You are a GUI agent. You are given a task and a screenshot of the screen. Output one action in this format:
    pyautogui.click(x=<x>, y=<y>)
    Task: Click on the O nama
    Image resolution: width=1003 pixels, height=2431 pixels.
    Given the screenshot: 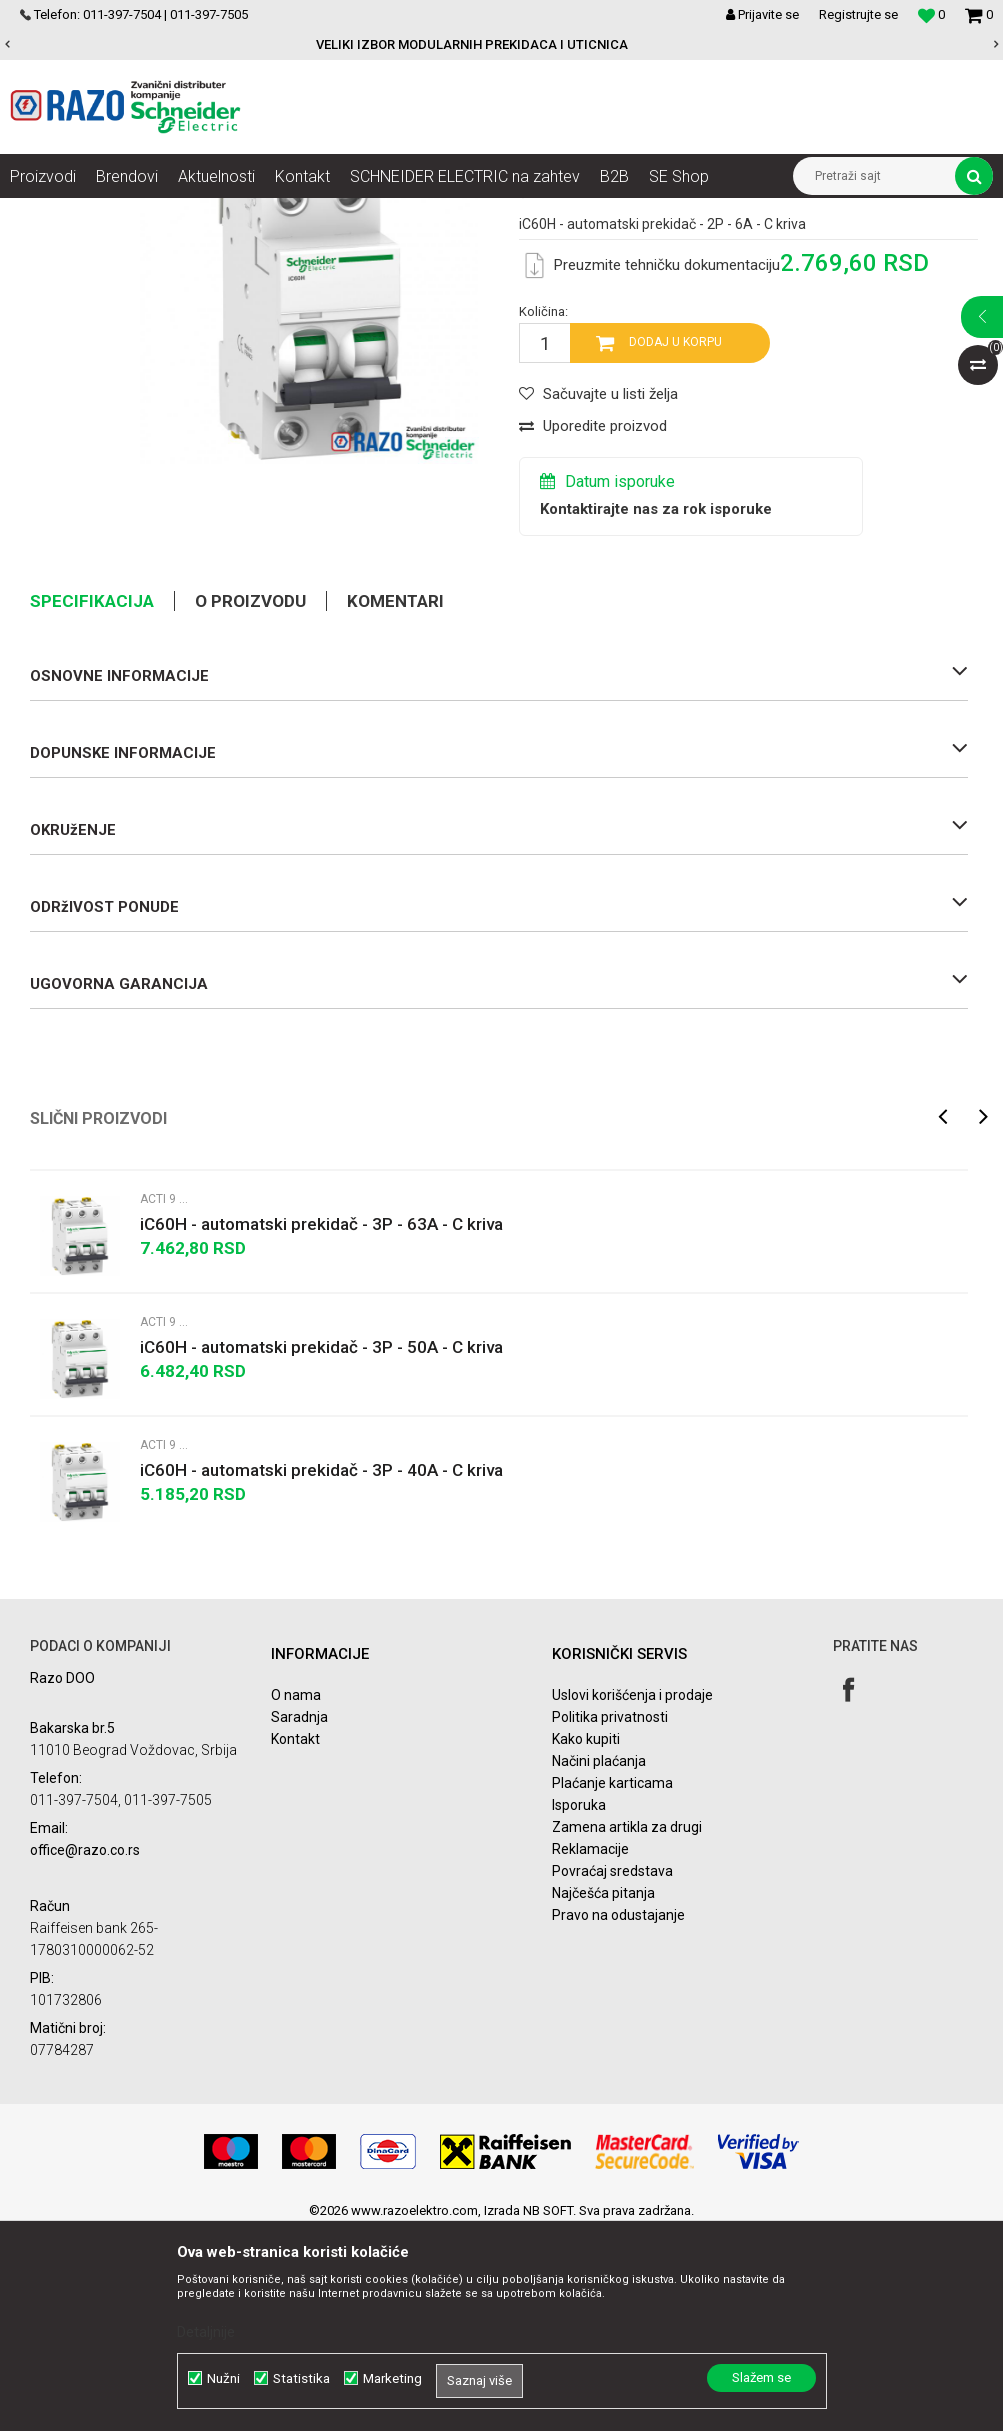 What is the action you would take?
    pyautogui.click(x=296, y=1893)
    